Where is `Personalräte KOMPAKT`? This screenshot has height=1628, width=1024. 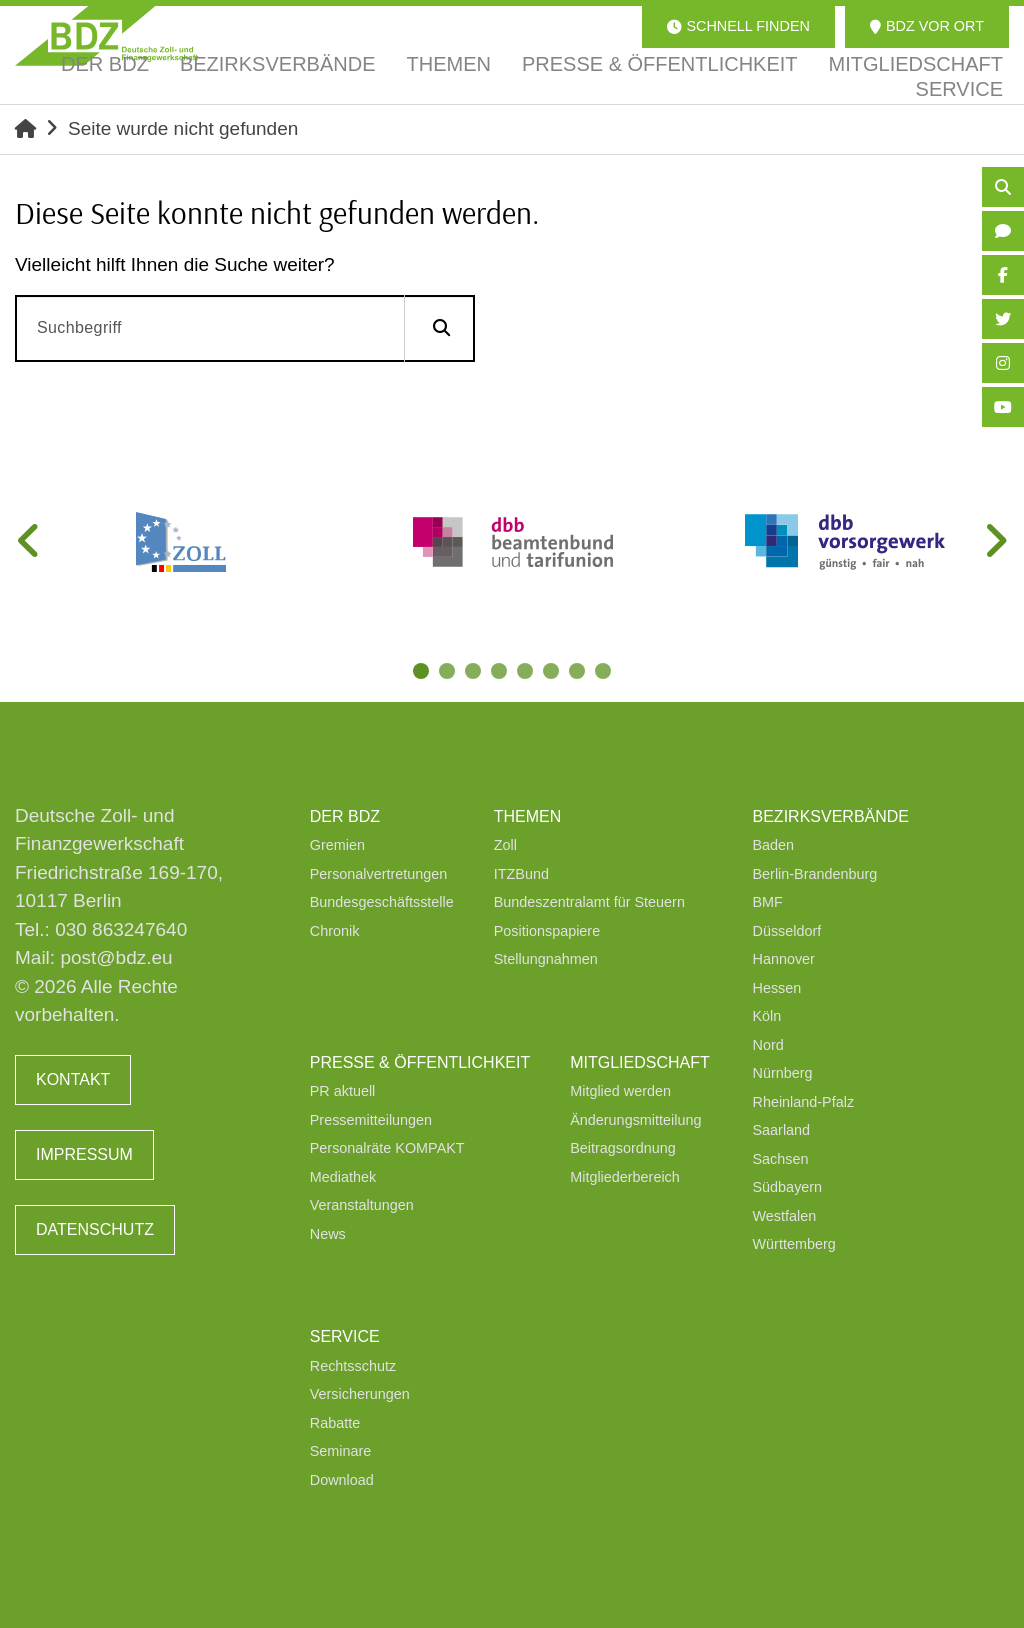 Personalräte KOMPAKT is located at coordinates (387, 1148).